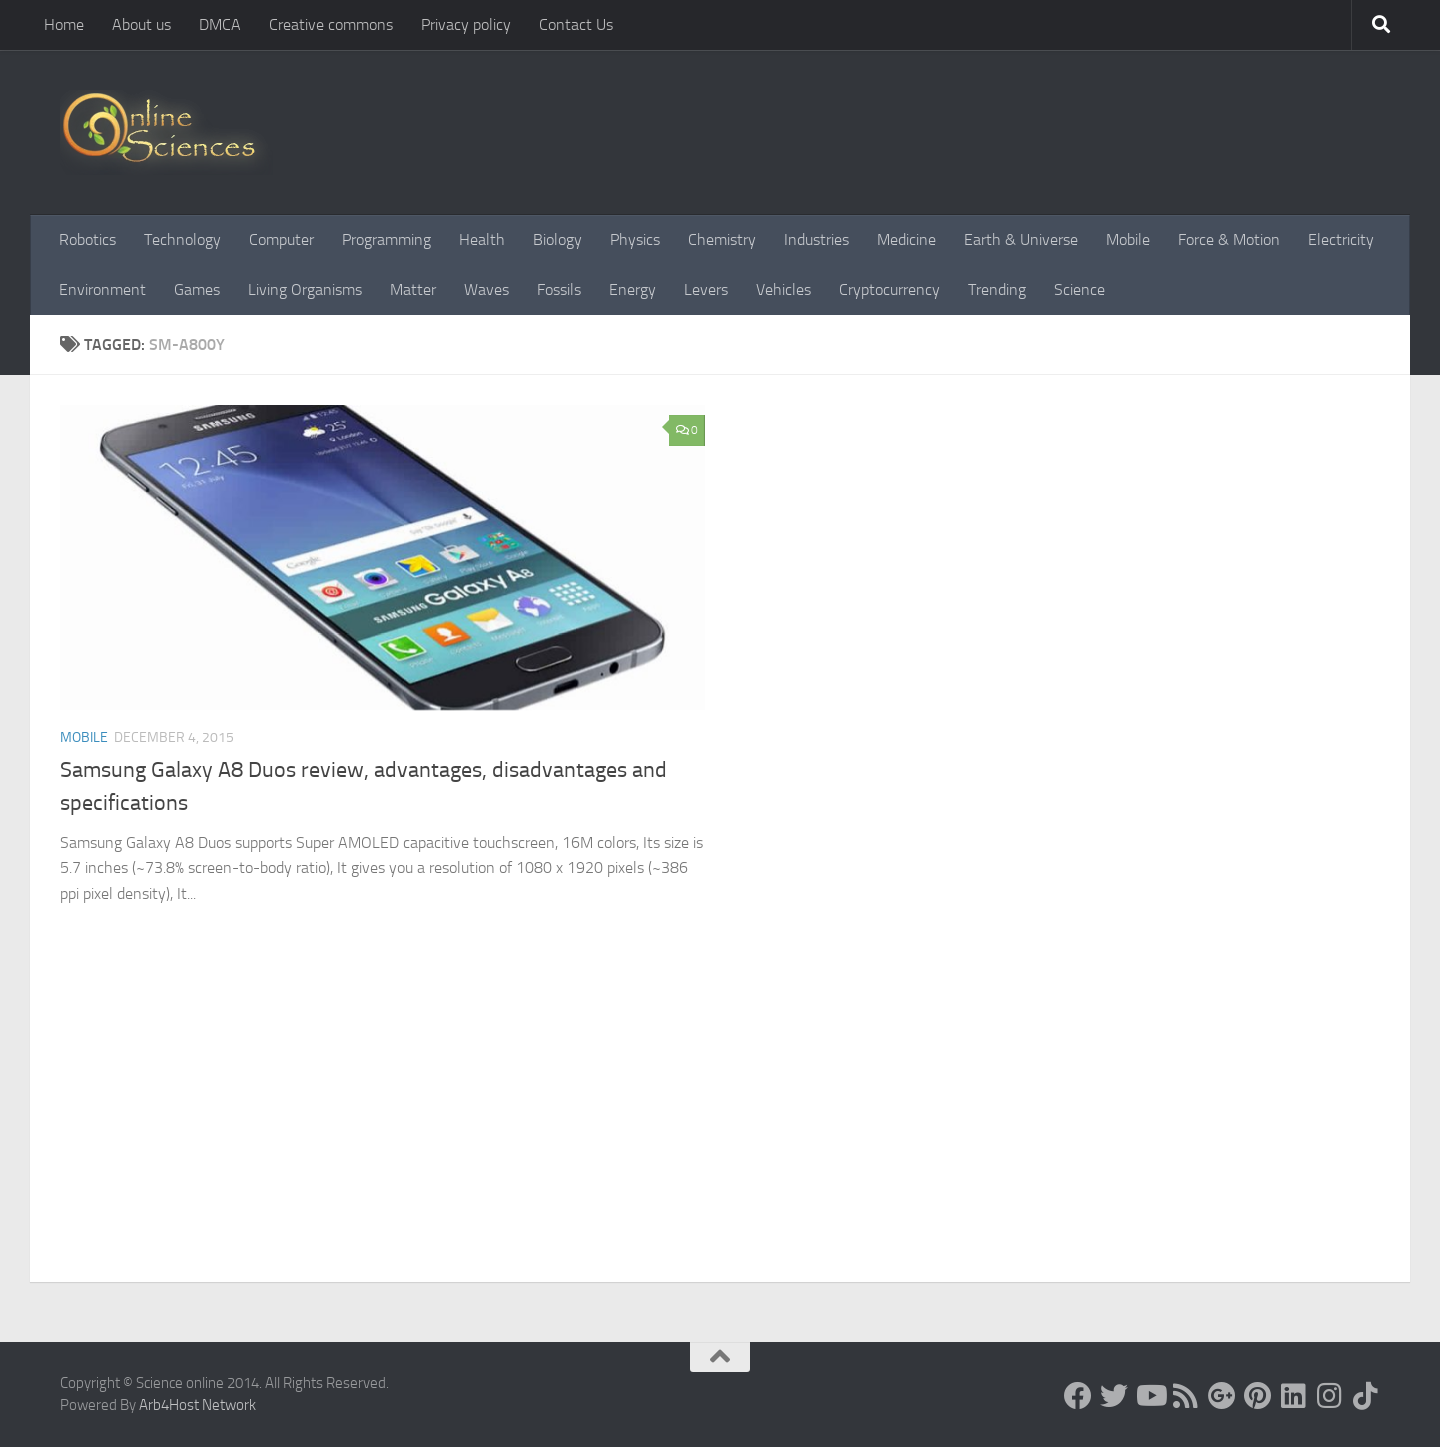  What do you see at coordinates (557, 239) in the screenshot?
I see `Biology` at bounding box center [557, 239].